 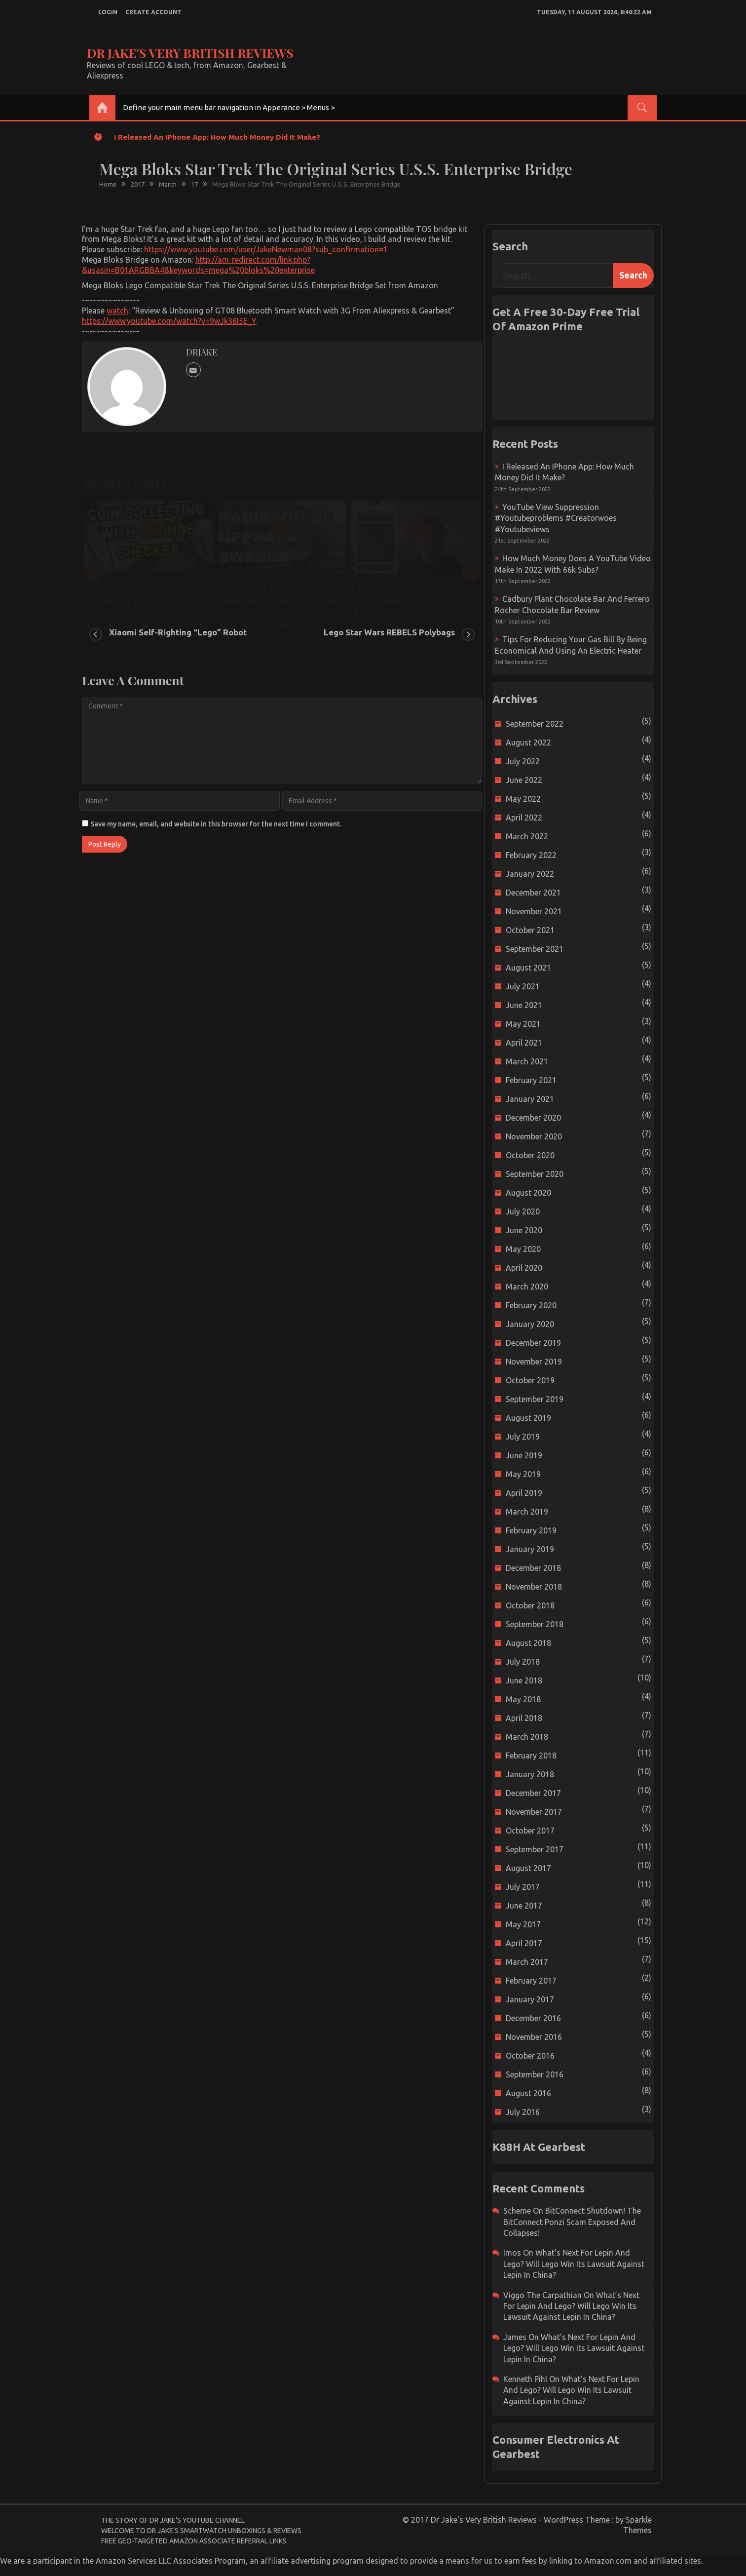 What do you see at coordinates (524, 1230) in the screenshot?
I see `June 2020` at bounding box center [524, 1230].